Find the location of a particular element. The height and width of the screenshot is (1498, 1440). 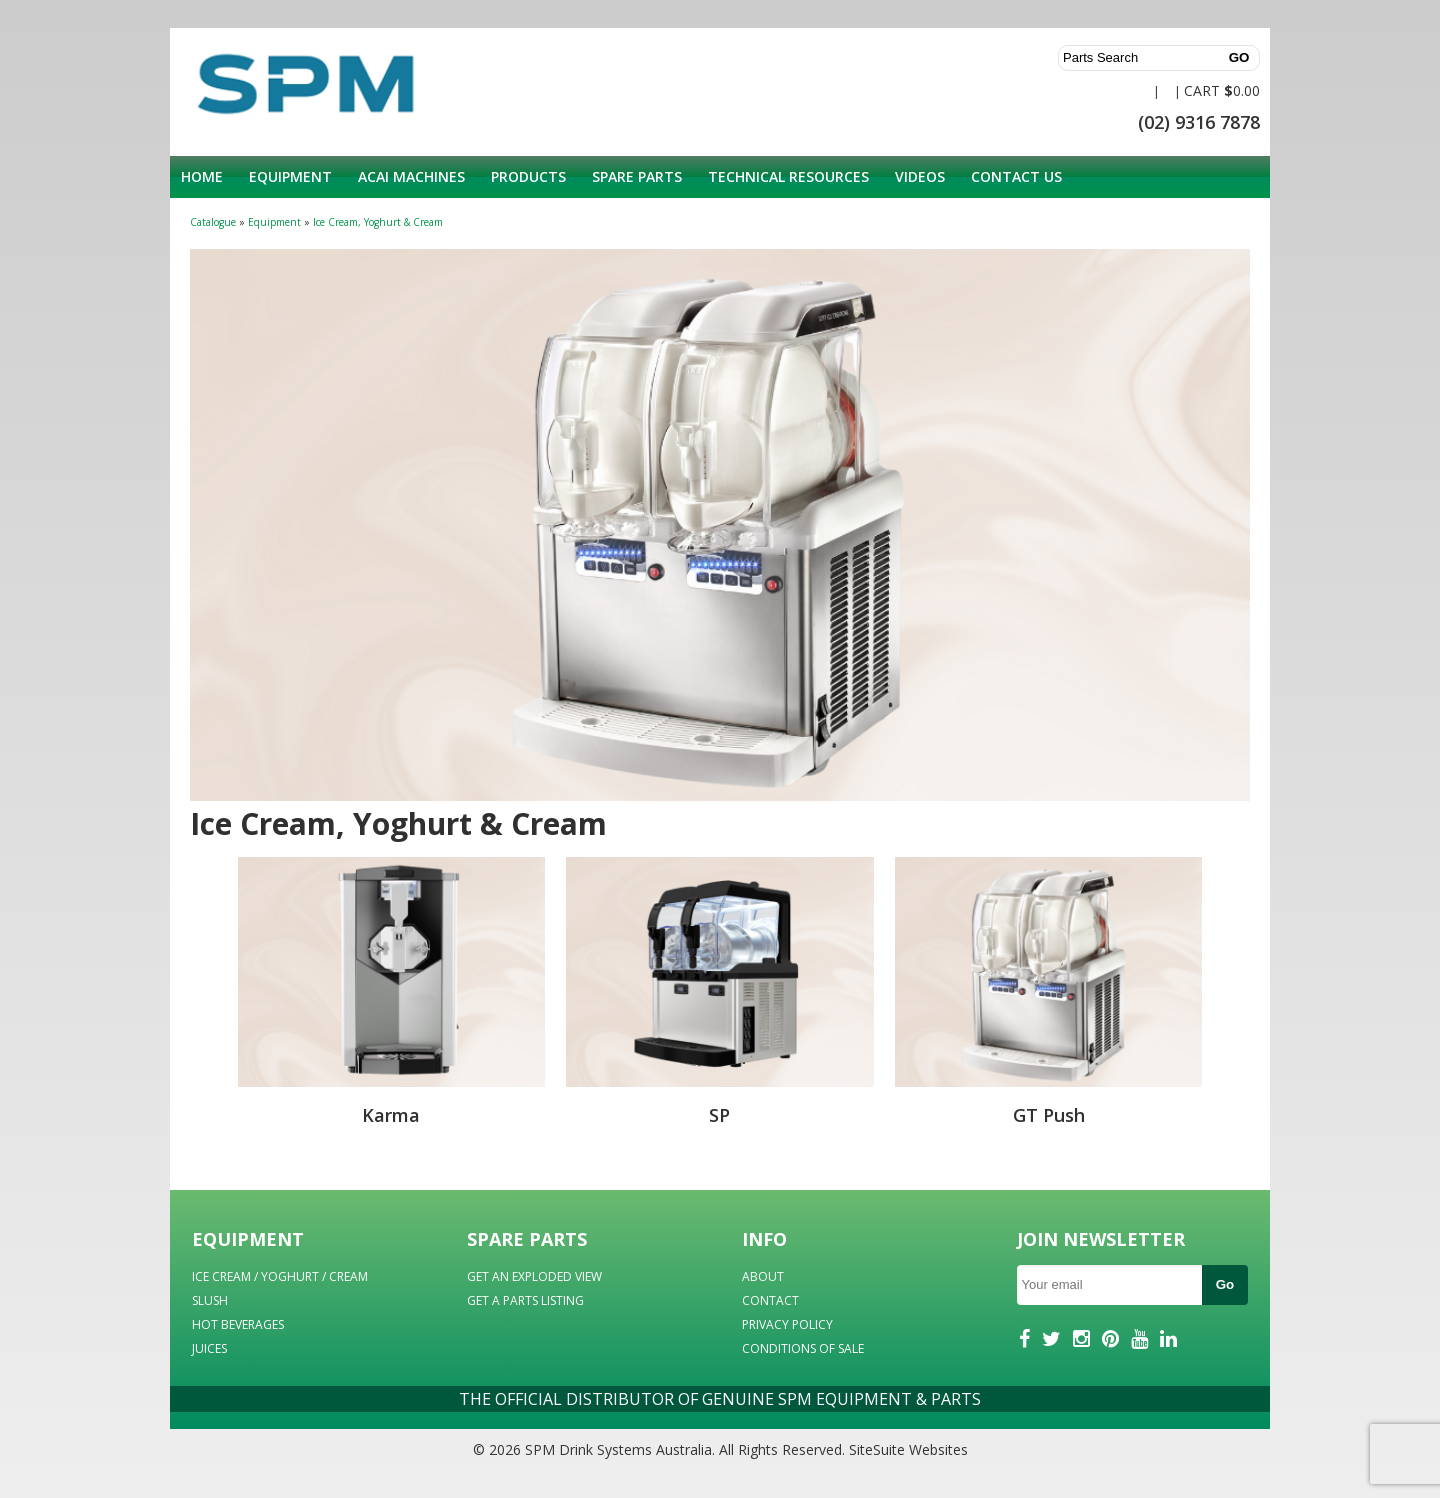

SiteSuite is located at coordinates (877, 1449).